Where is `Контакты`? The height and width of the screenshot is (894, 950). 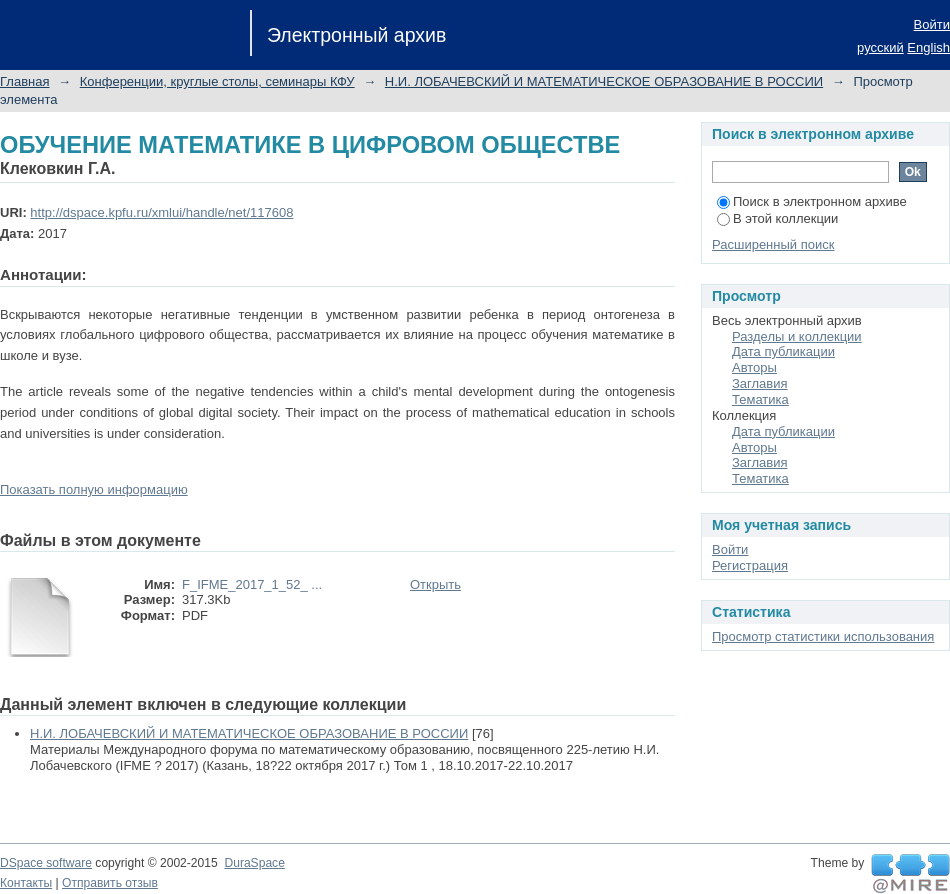 Контакты is located at coordinates (26, 883).